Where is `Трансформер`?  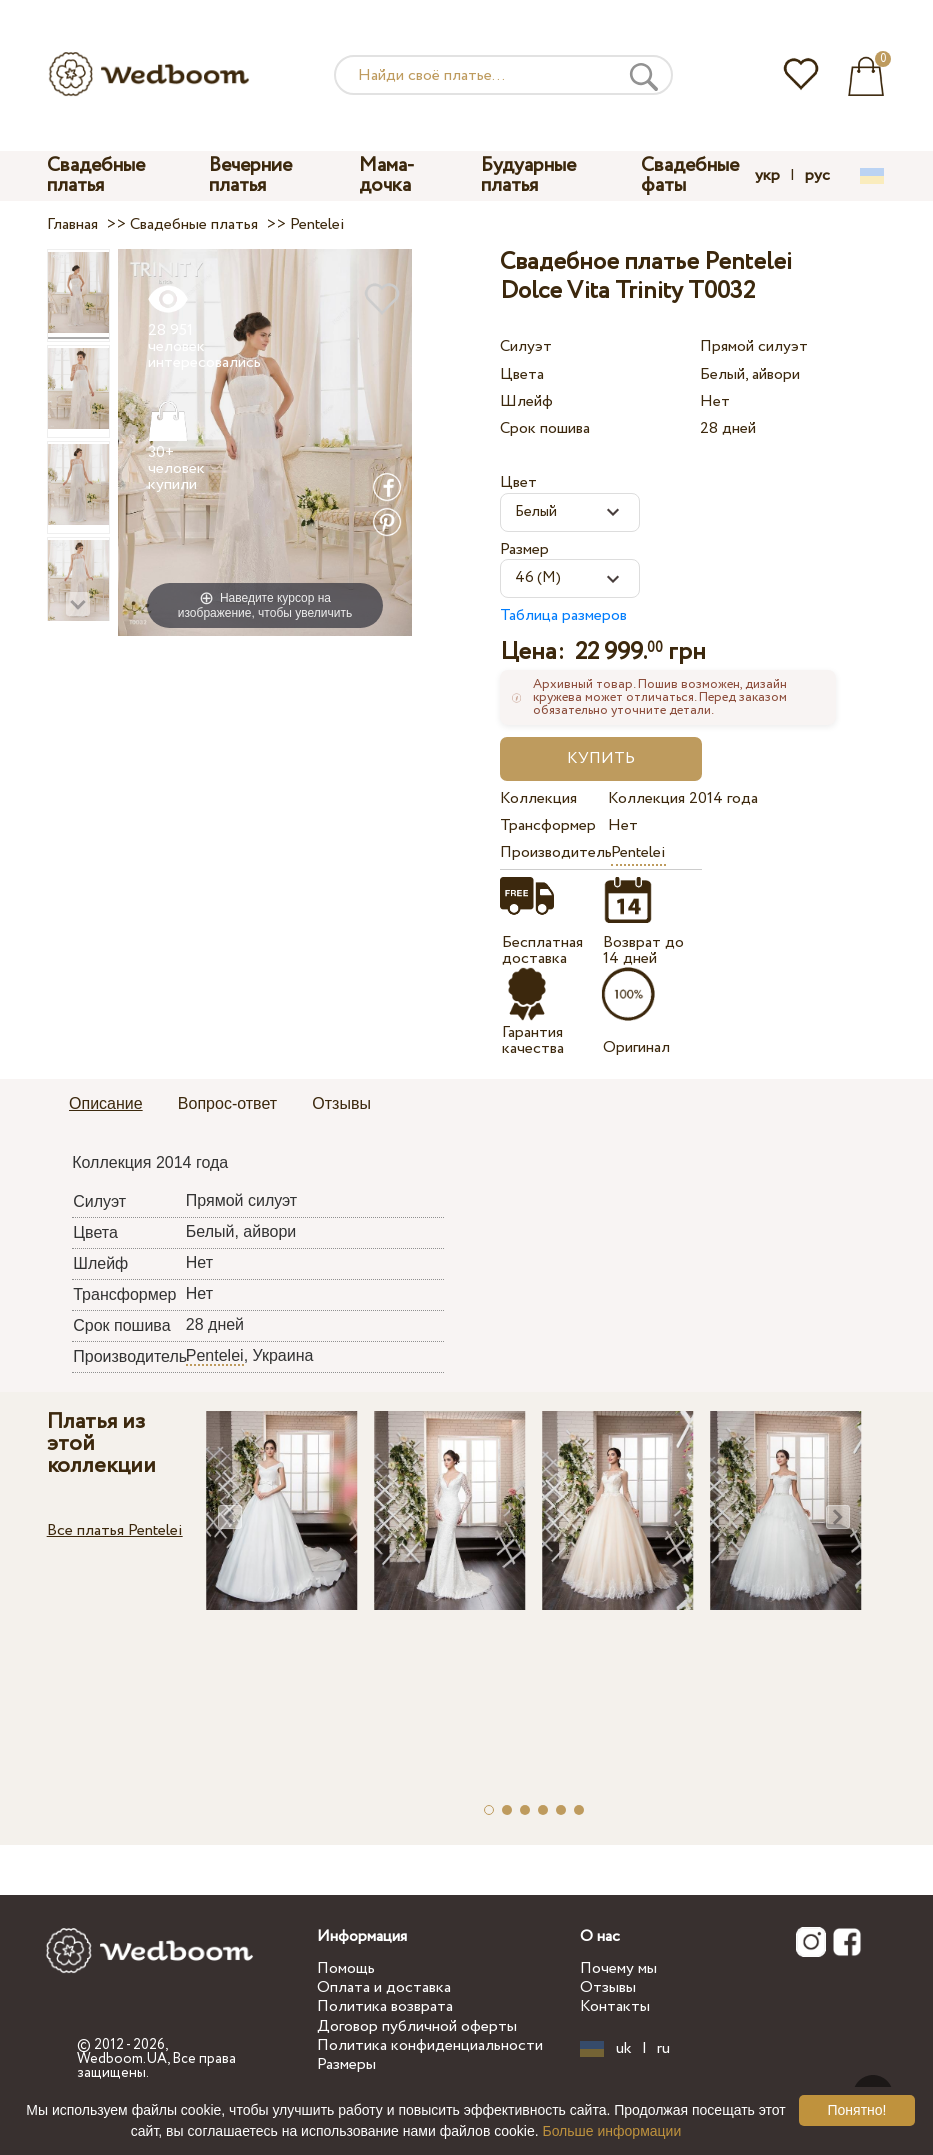 Трансформер is located at coordinates (548, 825).